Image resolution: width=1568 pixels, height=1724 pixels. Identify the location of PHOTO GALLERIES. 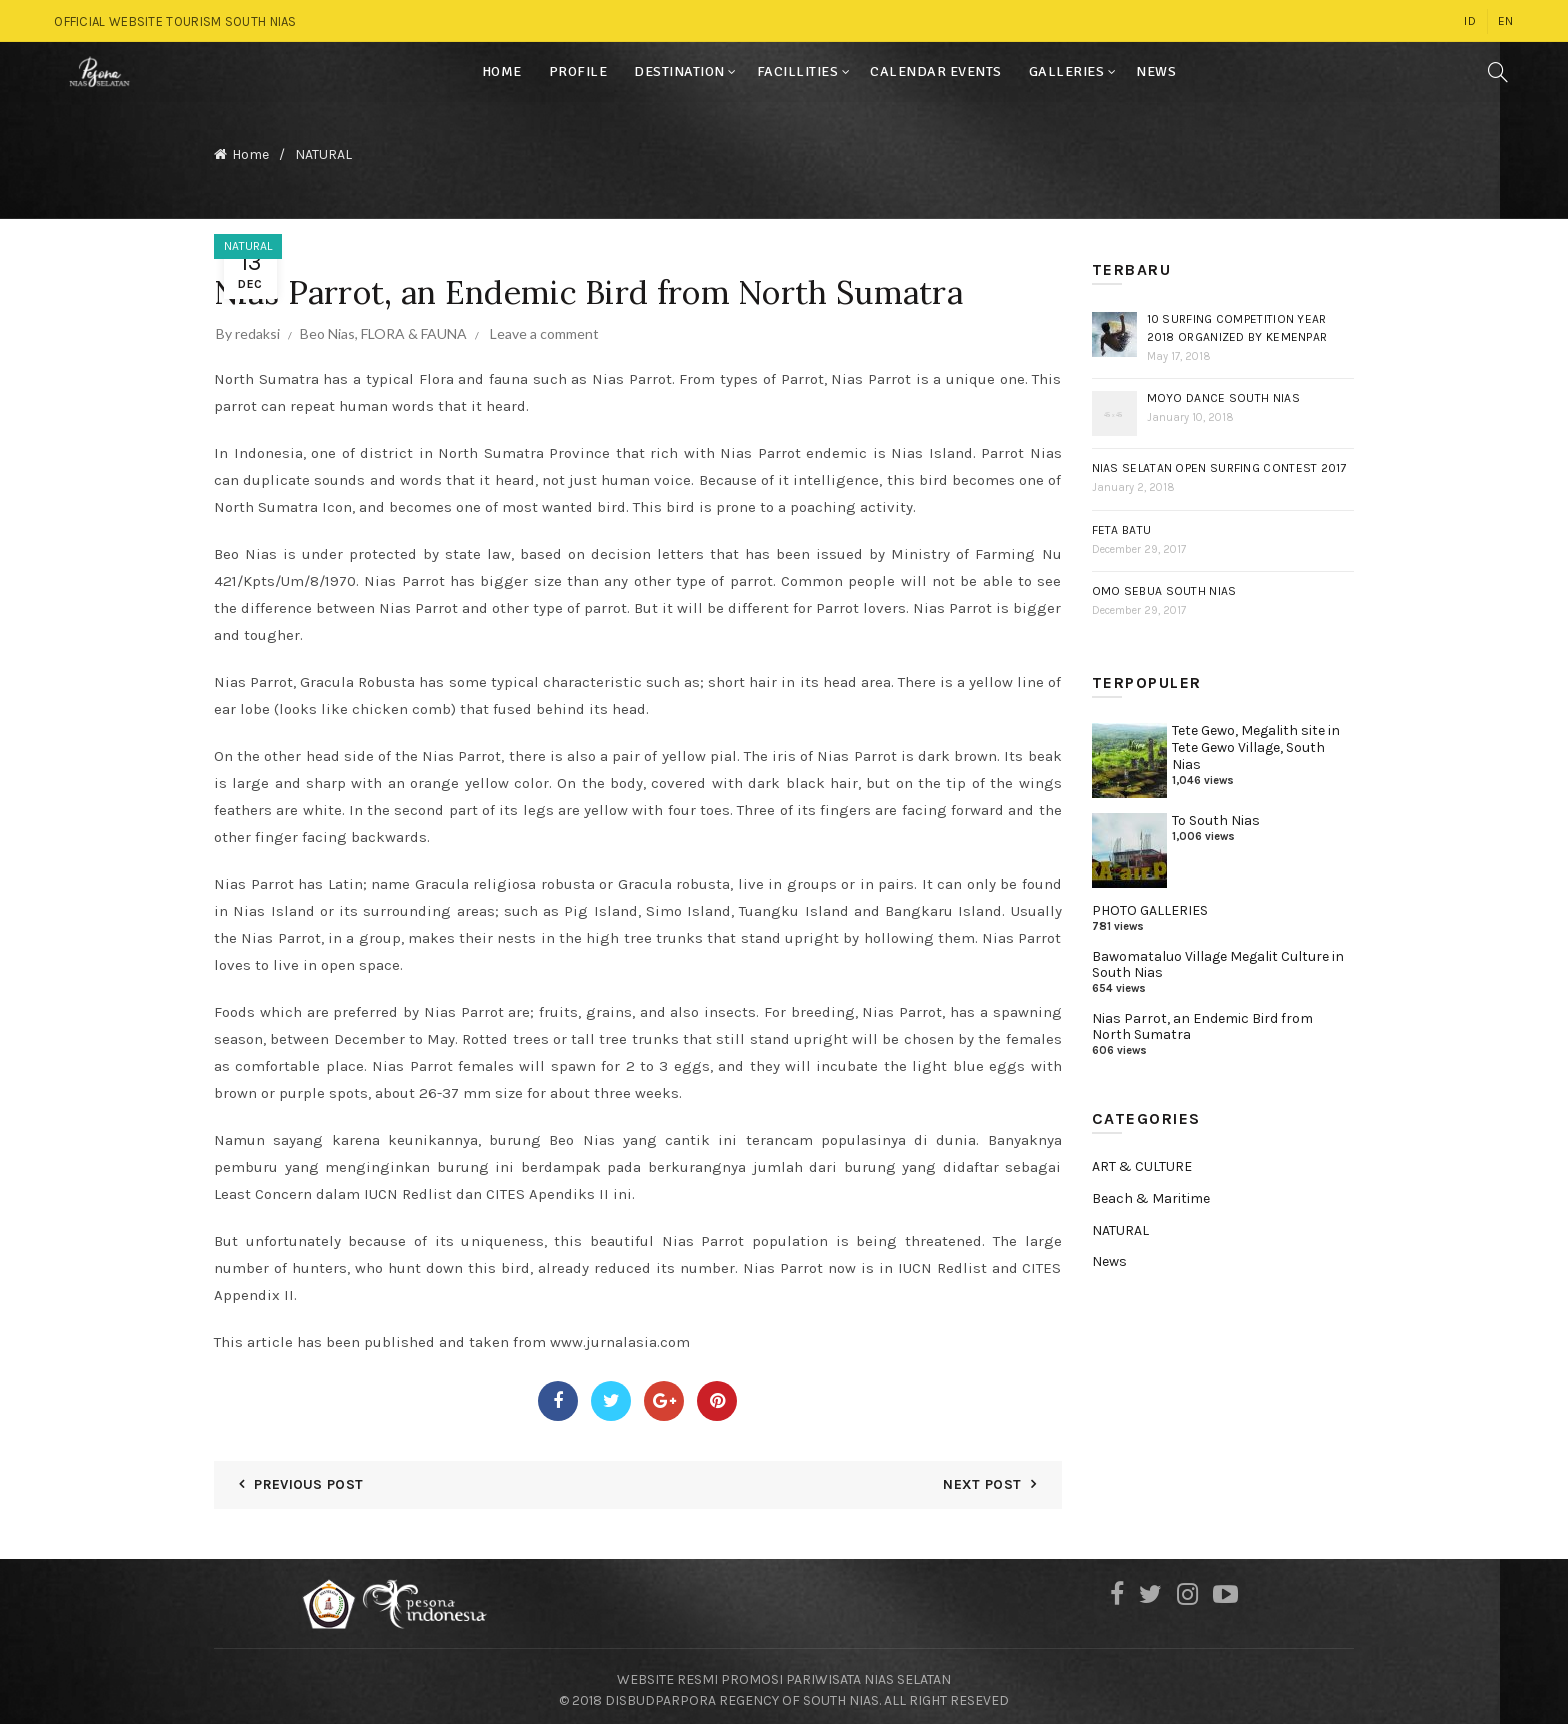
(1150, 902).